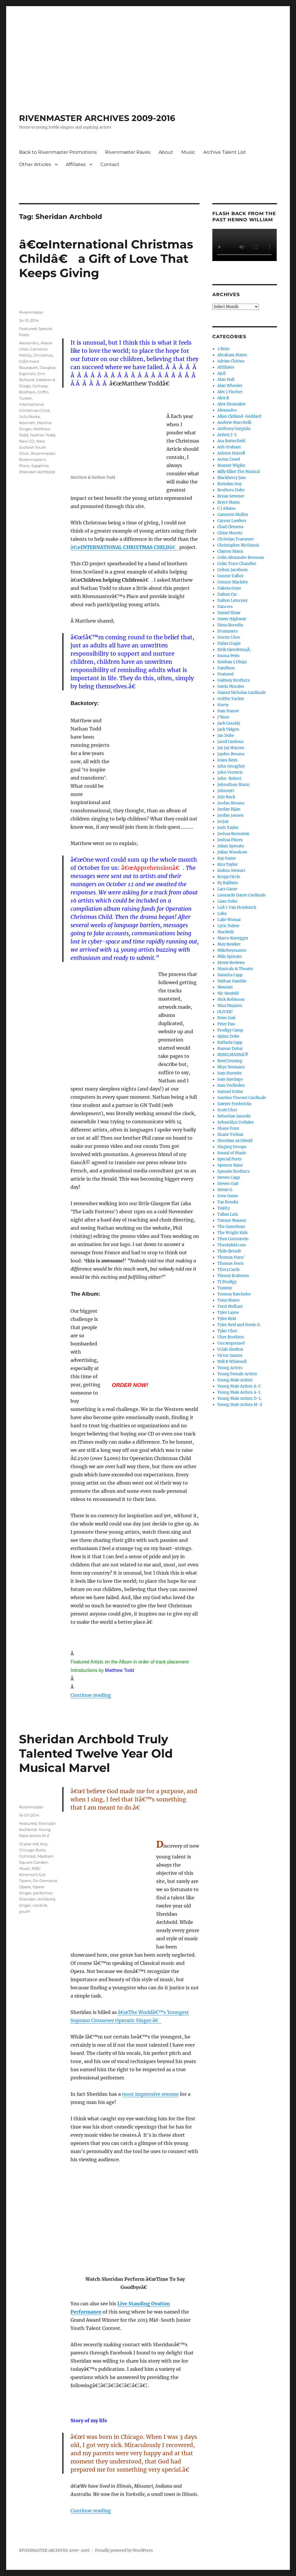 This screenshot has height=2576, width=296. Describe the element at coordinates (226, 1017) in the screenshot. I see `Peter Gait` at that location.